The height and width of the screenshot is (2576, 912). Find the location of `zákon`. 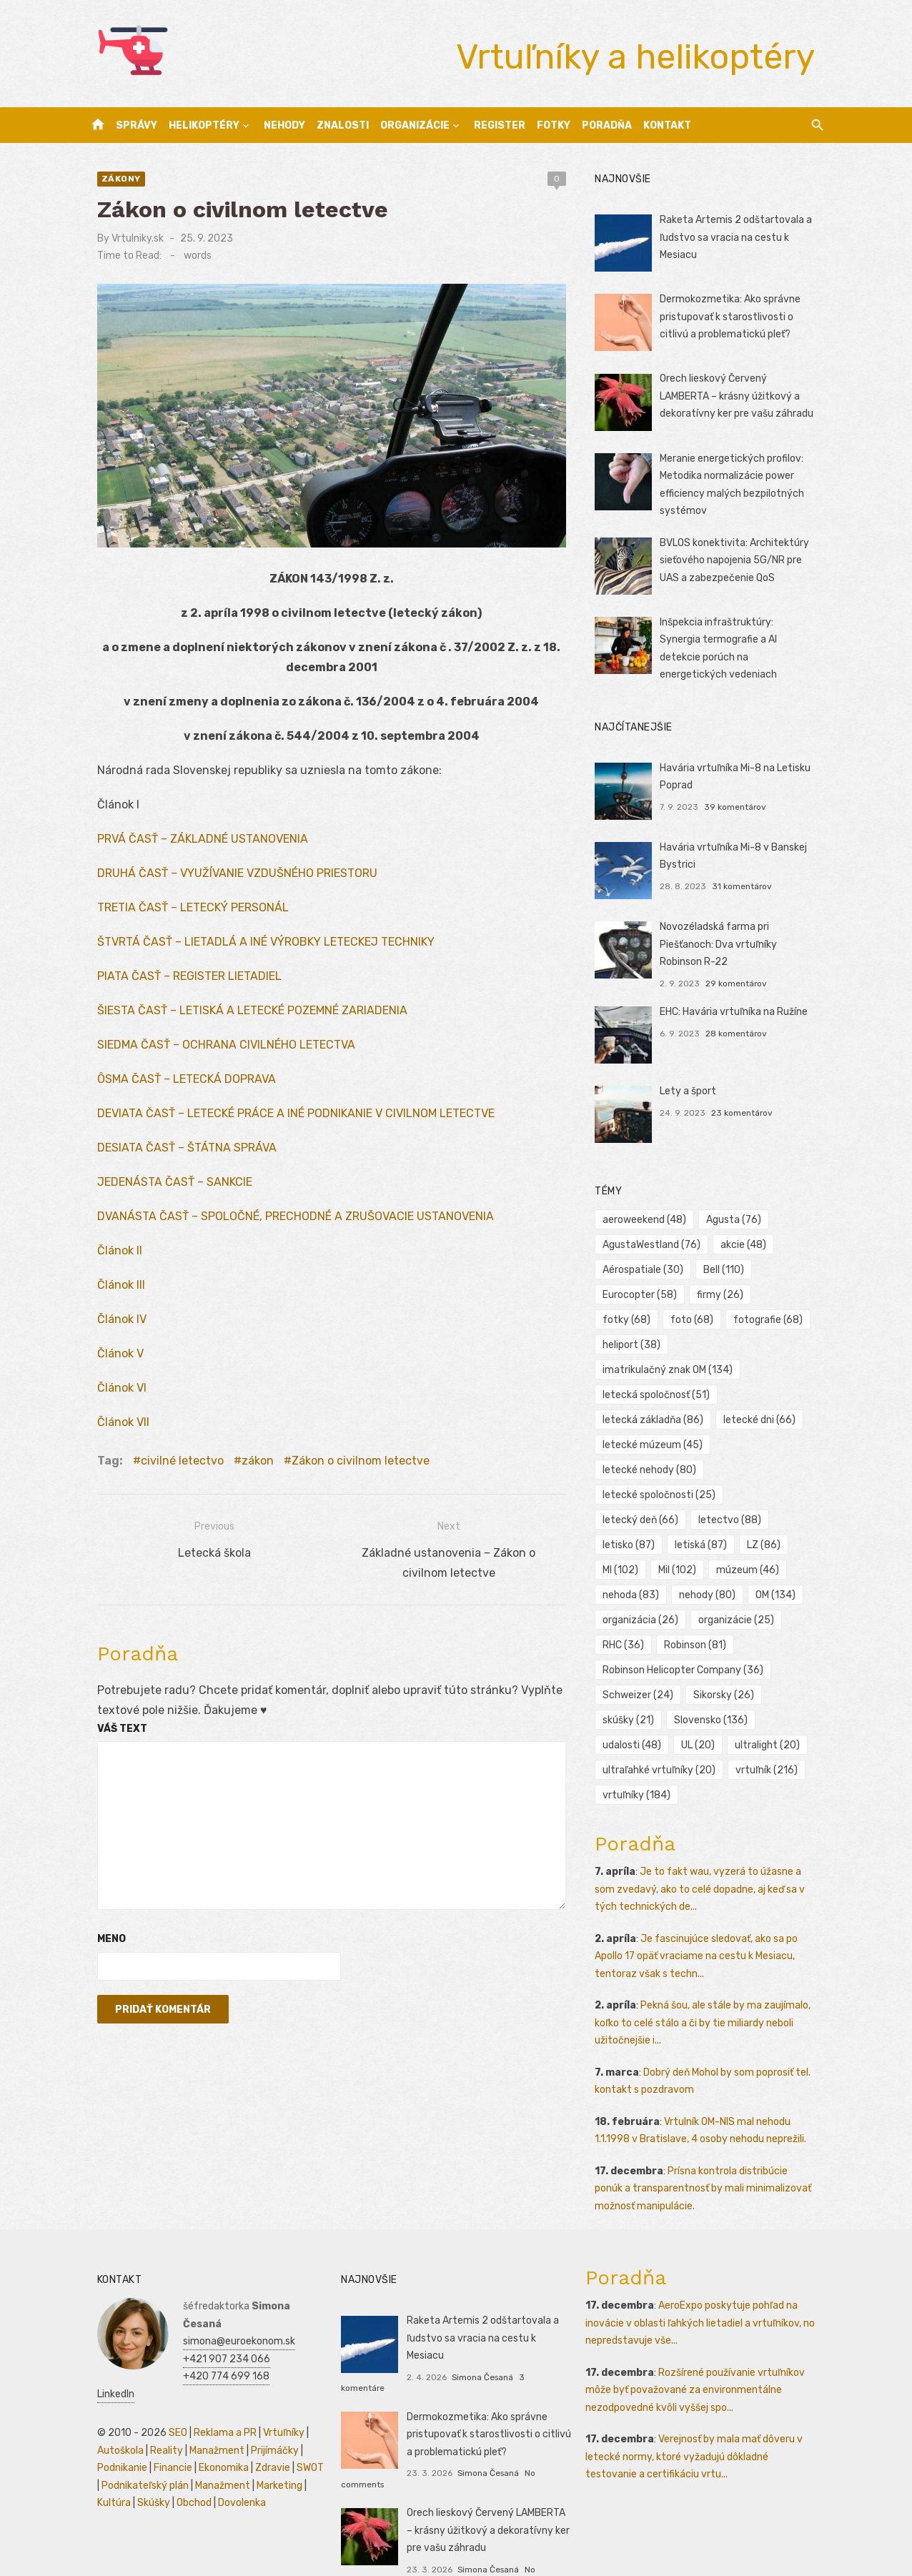

zákon is located at coordinates (245, 1470).